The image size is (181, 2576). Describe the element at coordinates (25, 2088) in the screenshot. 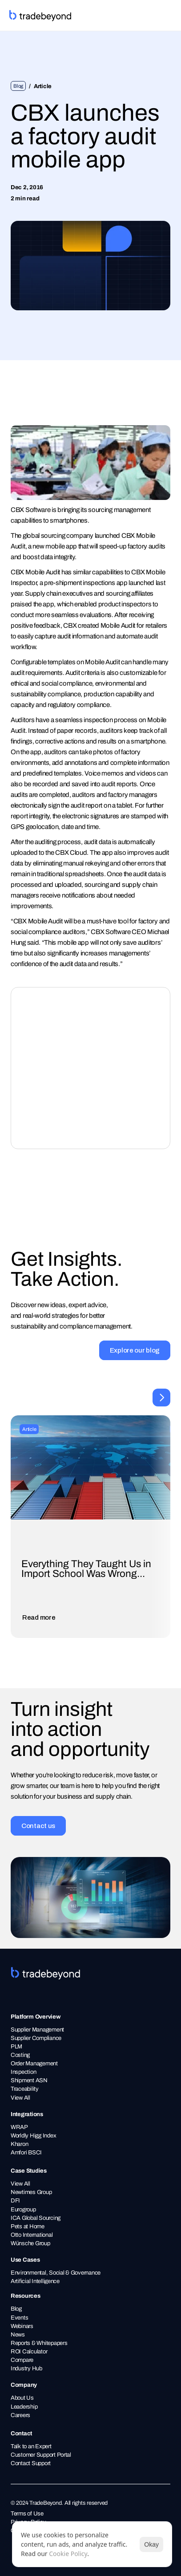

I see `Traceability` at that location.